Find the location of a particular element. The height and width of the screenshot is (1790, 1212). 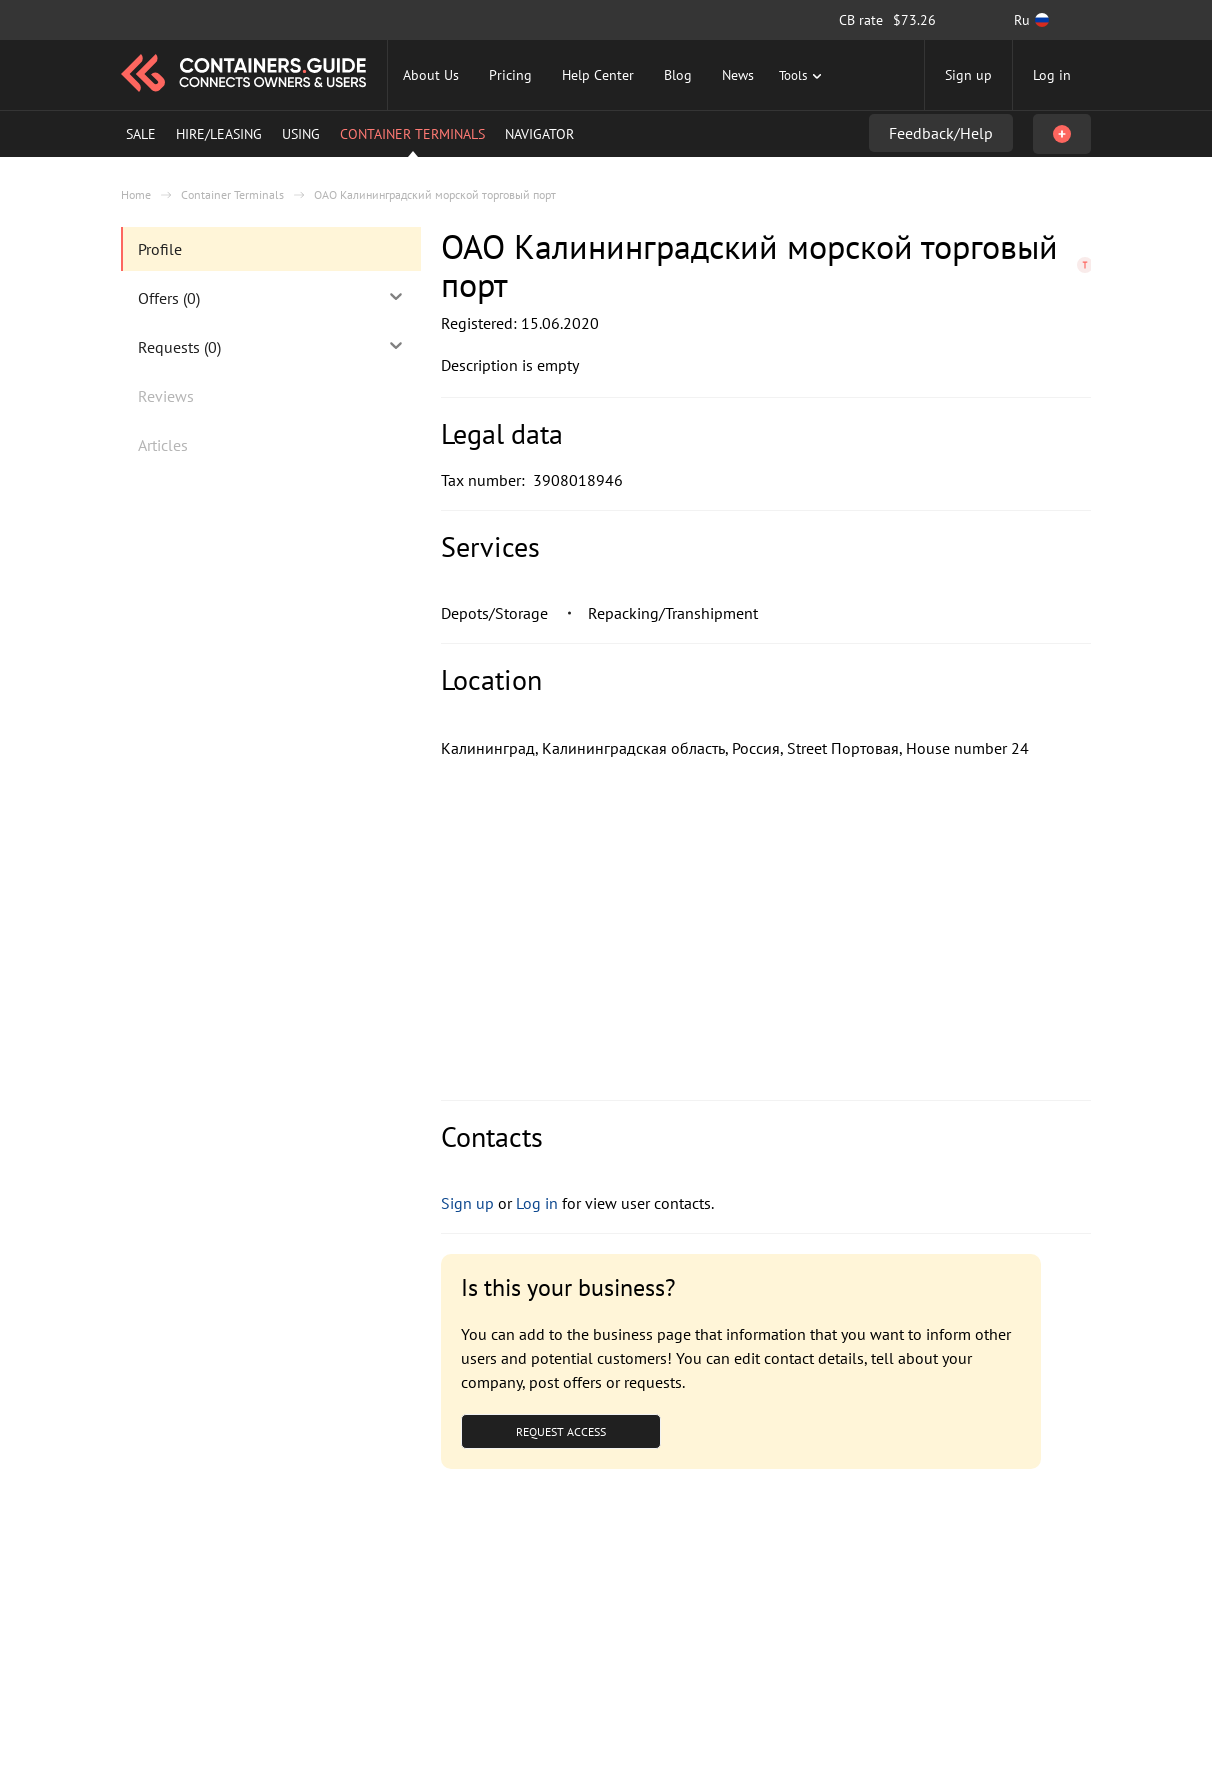

News is located at coordinates (738, 75).